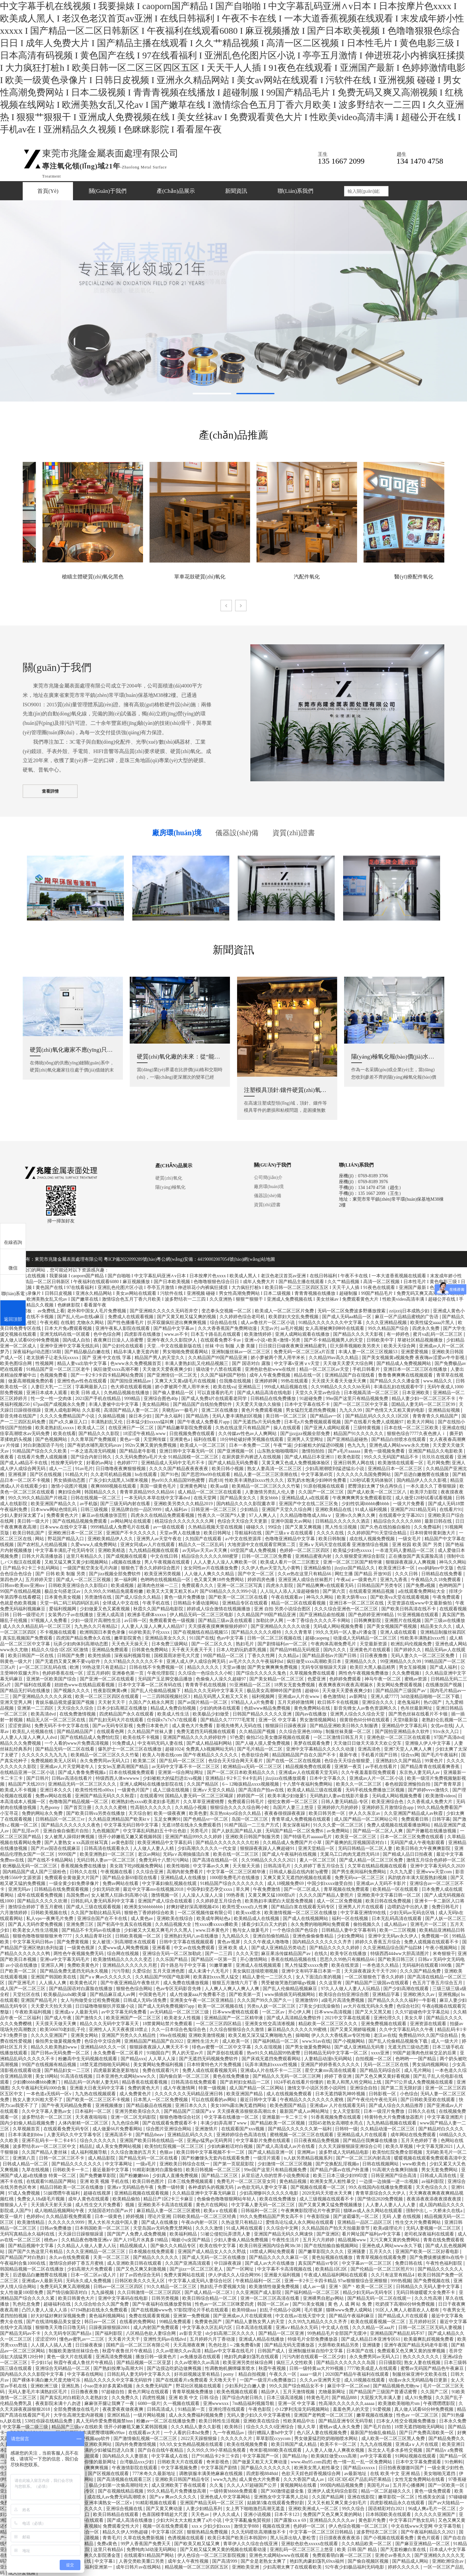  I want to click on av日韩一区, so click(135, 1620).